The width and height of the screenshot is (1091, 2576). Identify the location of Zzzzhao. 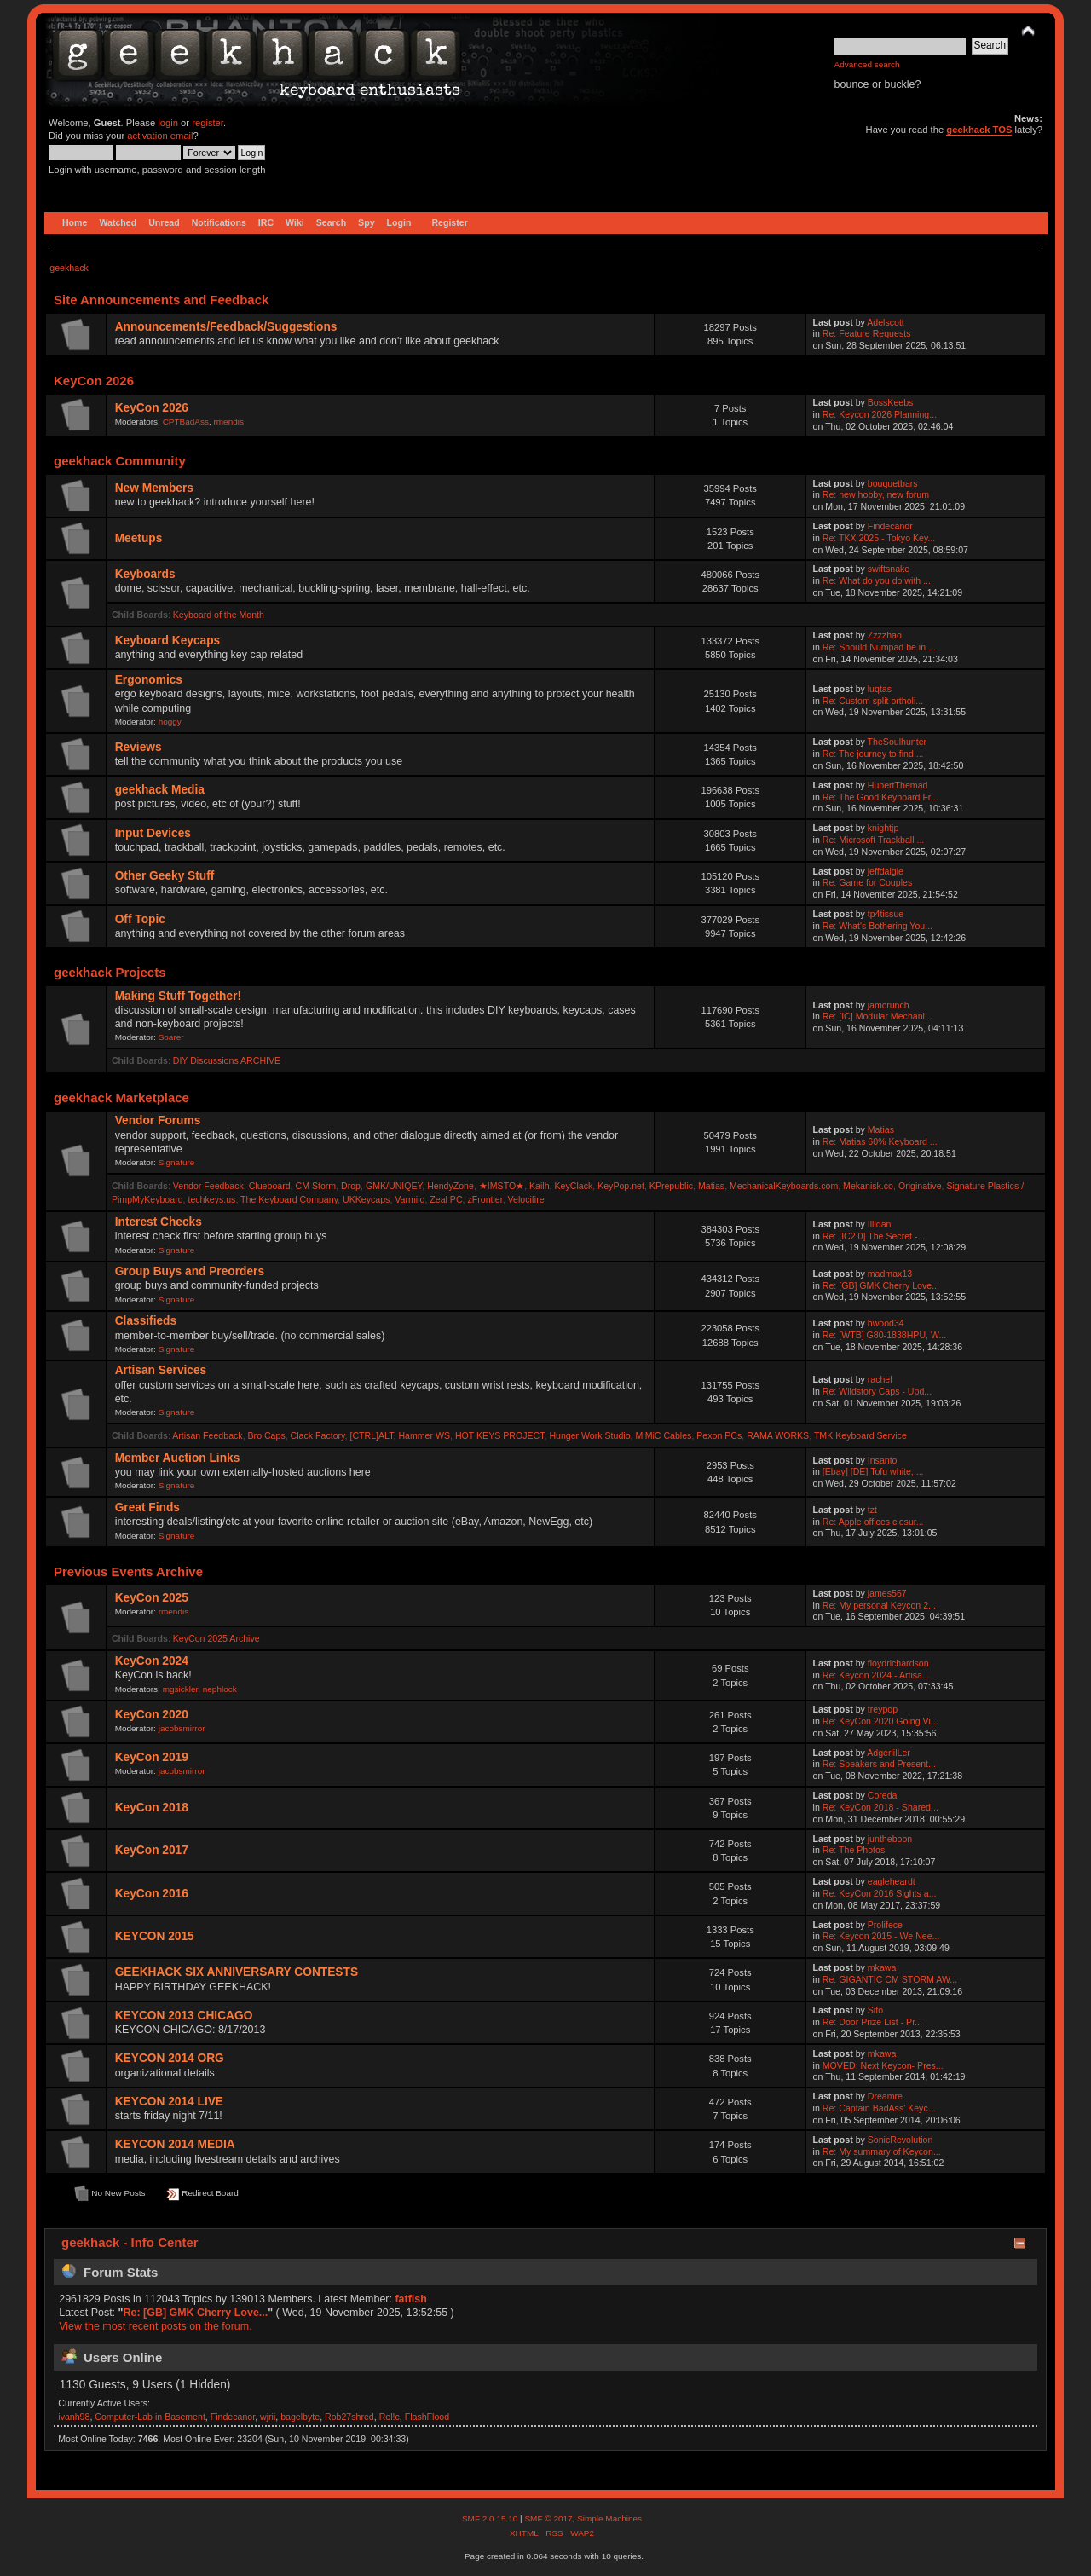
(885, 635).